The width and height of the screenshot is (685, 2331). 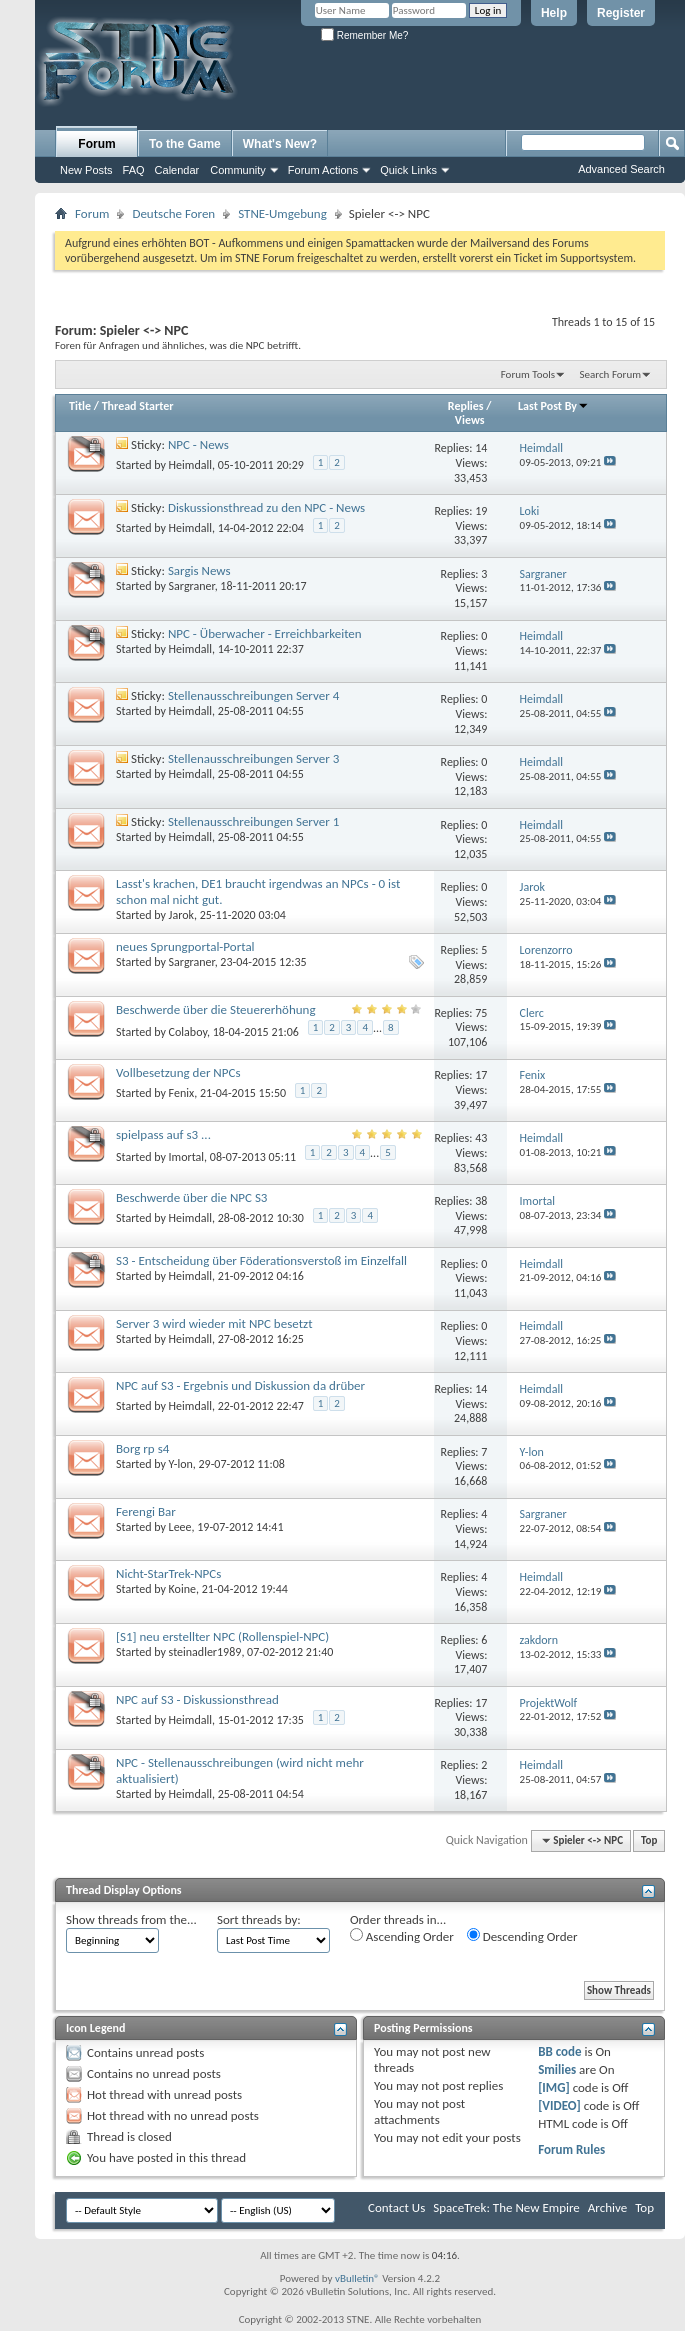 I want to click on Diskussionsthread zu den NPC - News, so click(x=266, y=507).